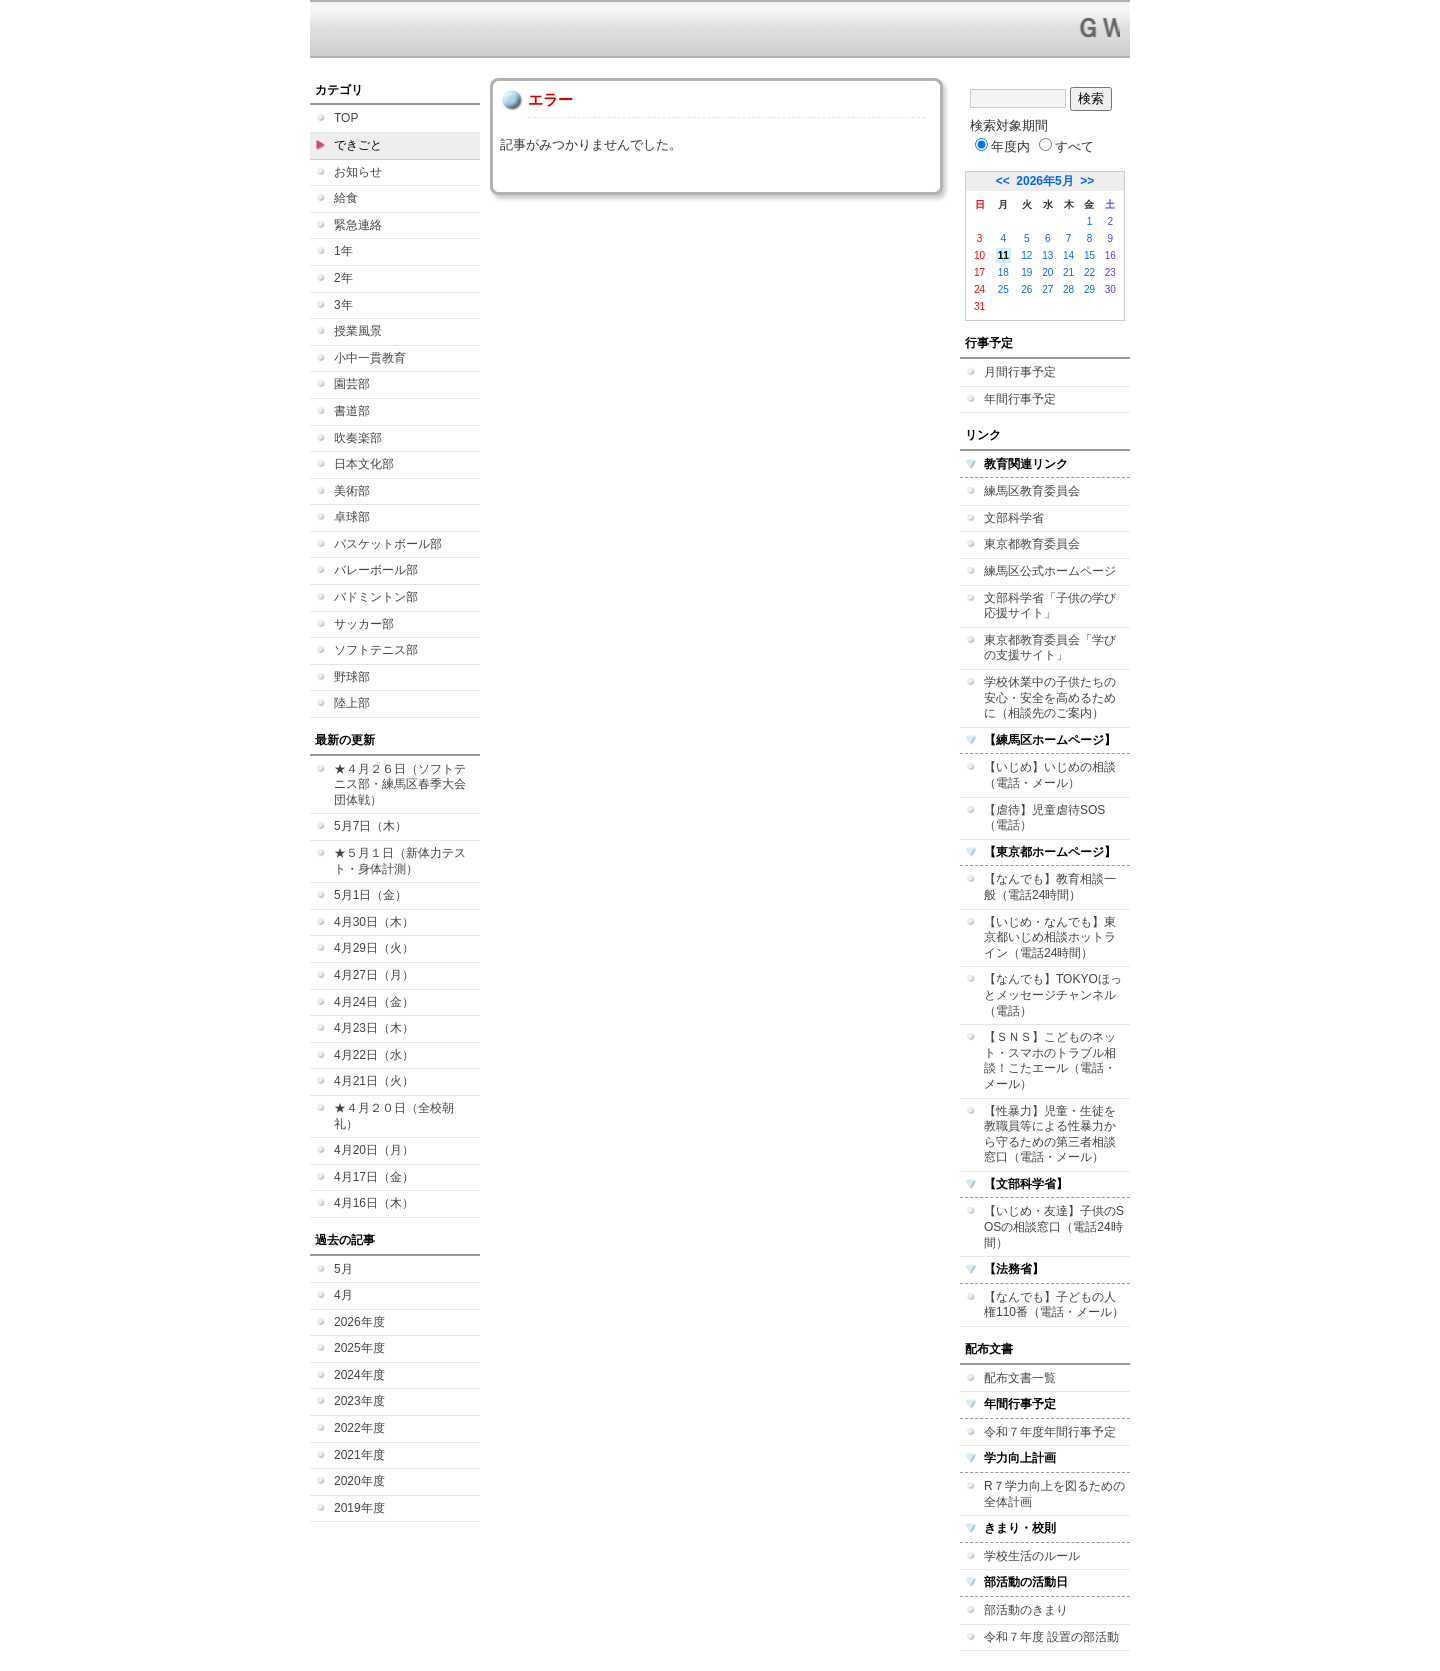 The height and width of the screenshot is (1671, 1440). Describe the element at coordinates (374, 1203) in the screenshot. I see `4月16日（木）` at that location.